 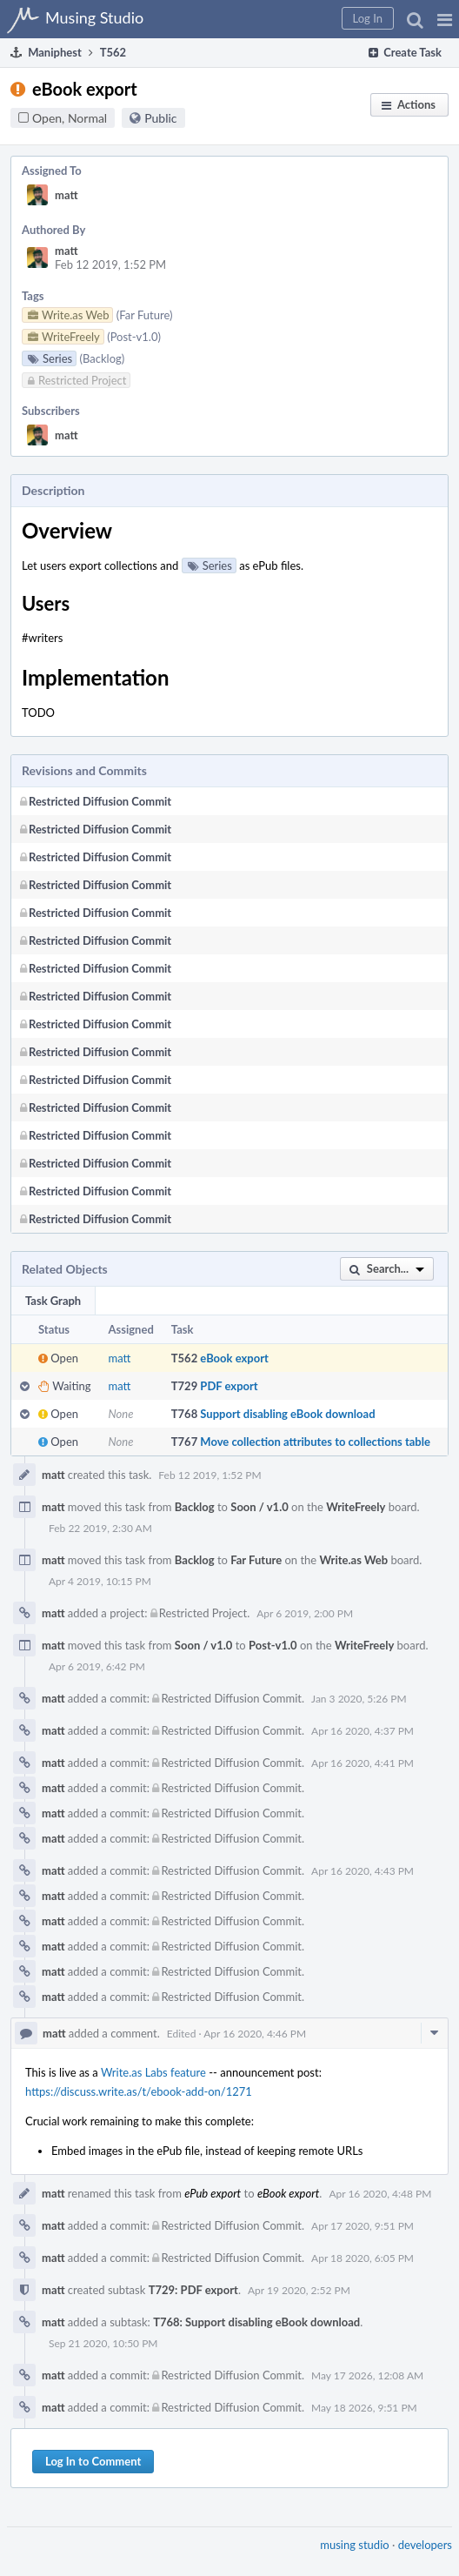 I want to click on Far Future, so click(x=256, y=1560).